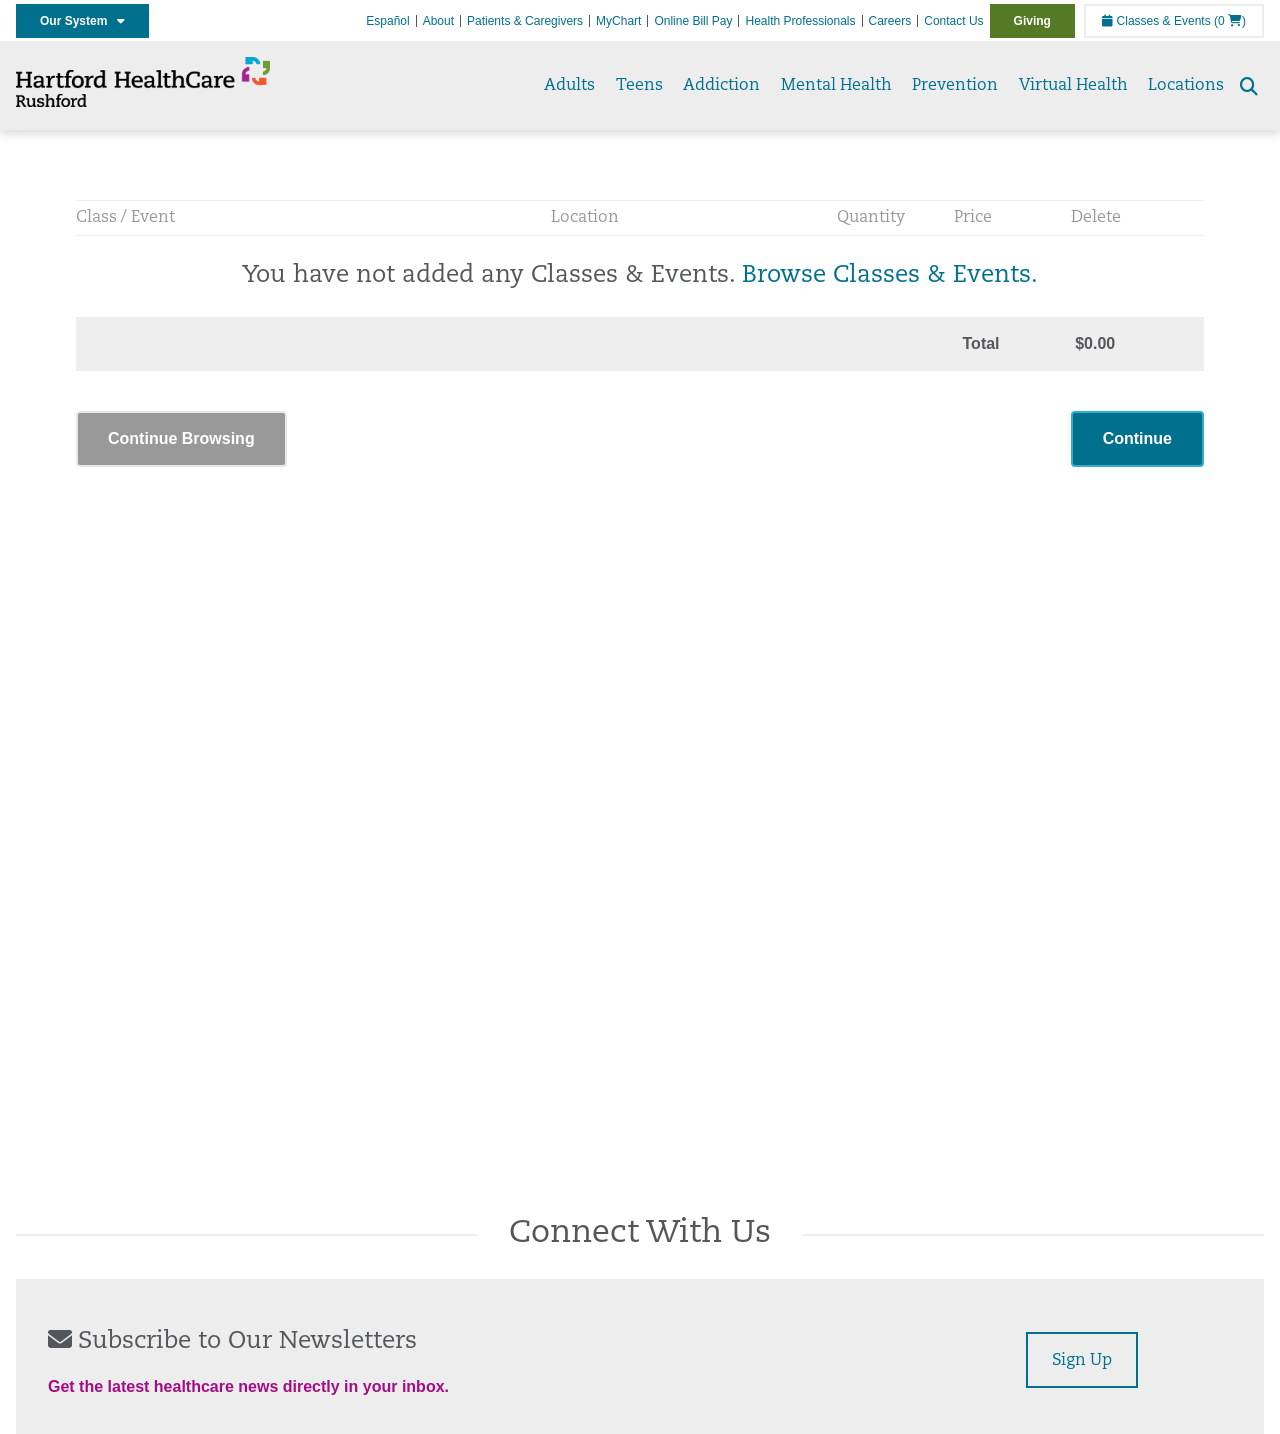  I want to click on Our System, so click(82, 21).